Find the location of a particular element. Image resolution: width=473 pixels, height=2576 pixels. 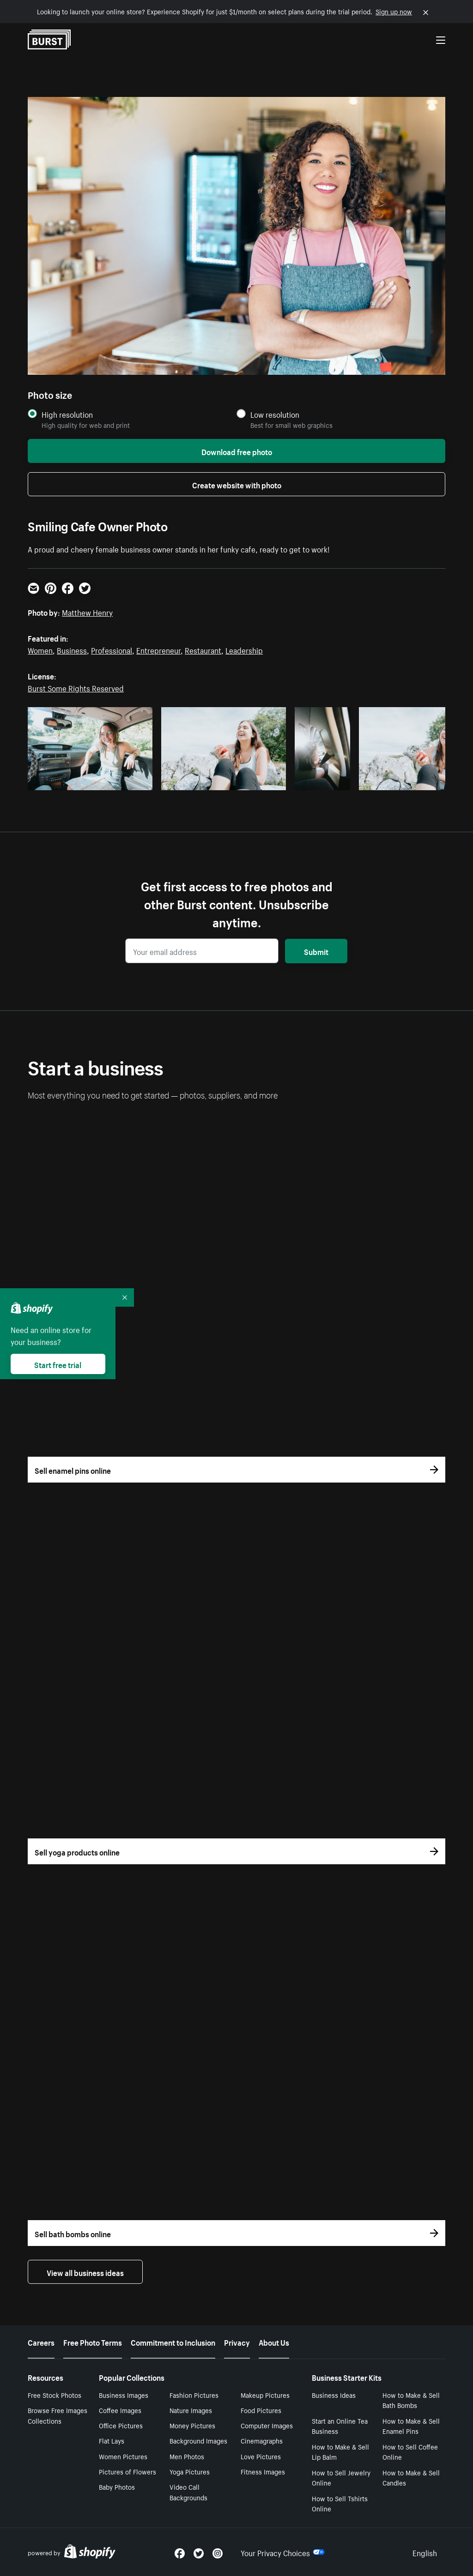

Restaurant is located at coordinates (203, 649).